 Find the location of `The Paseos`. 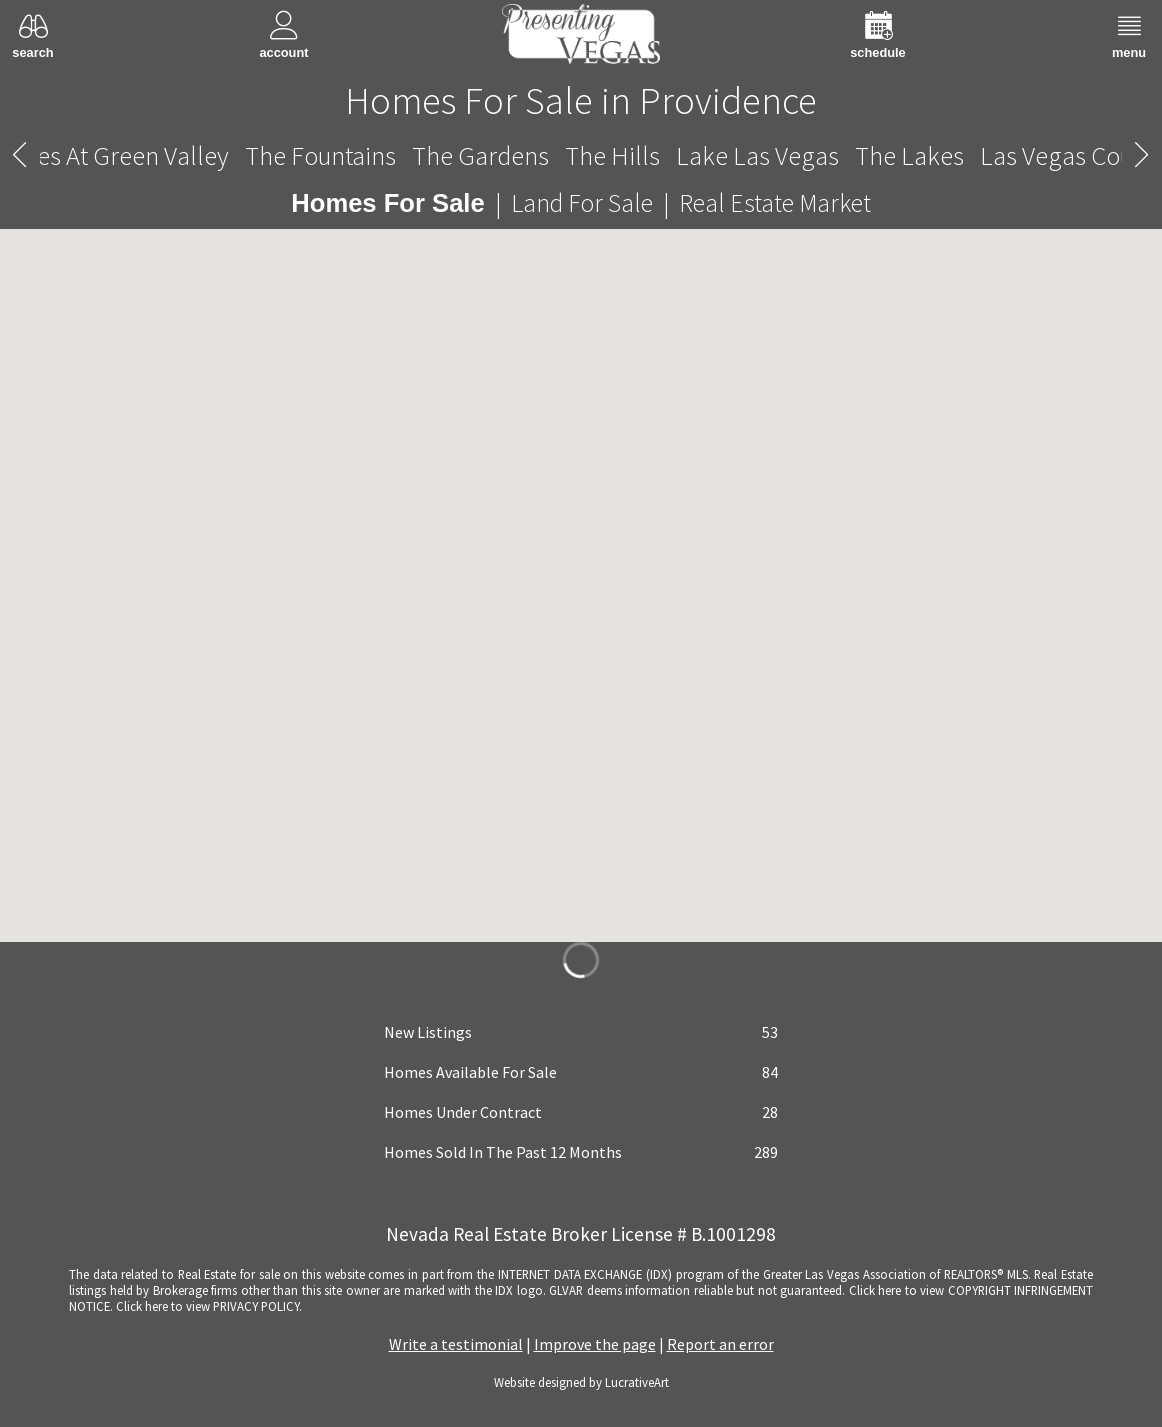

The Paseos is located at coordinates (433, 155).